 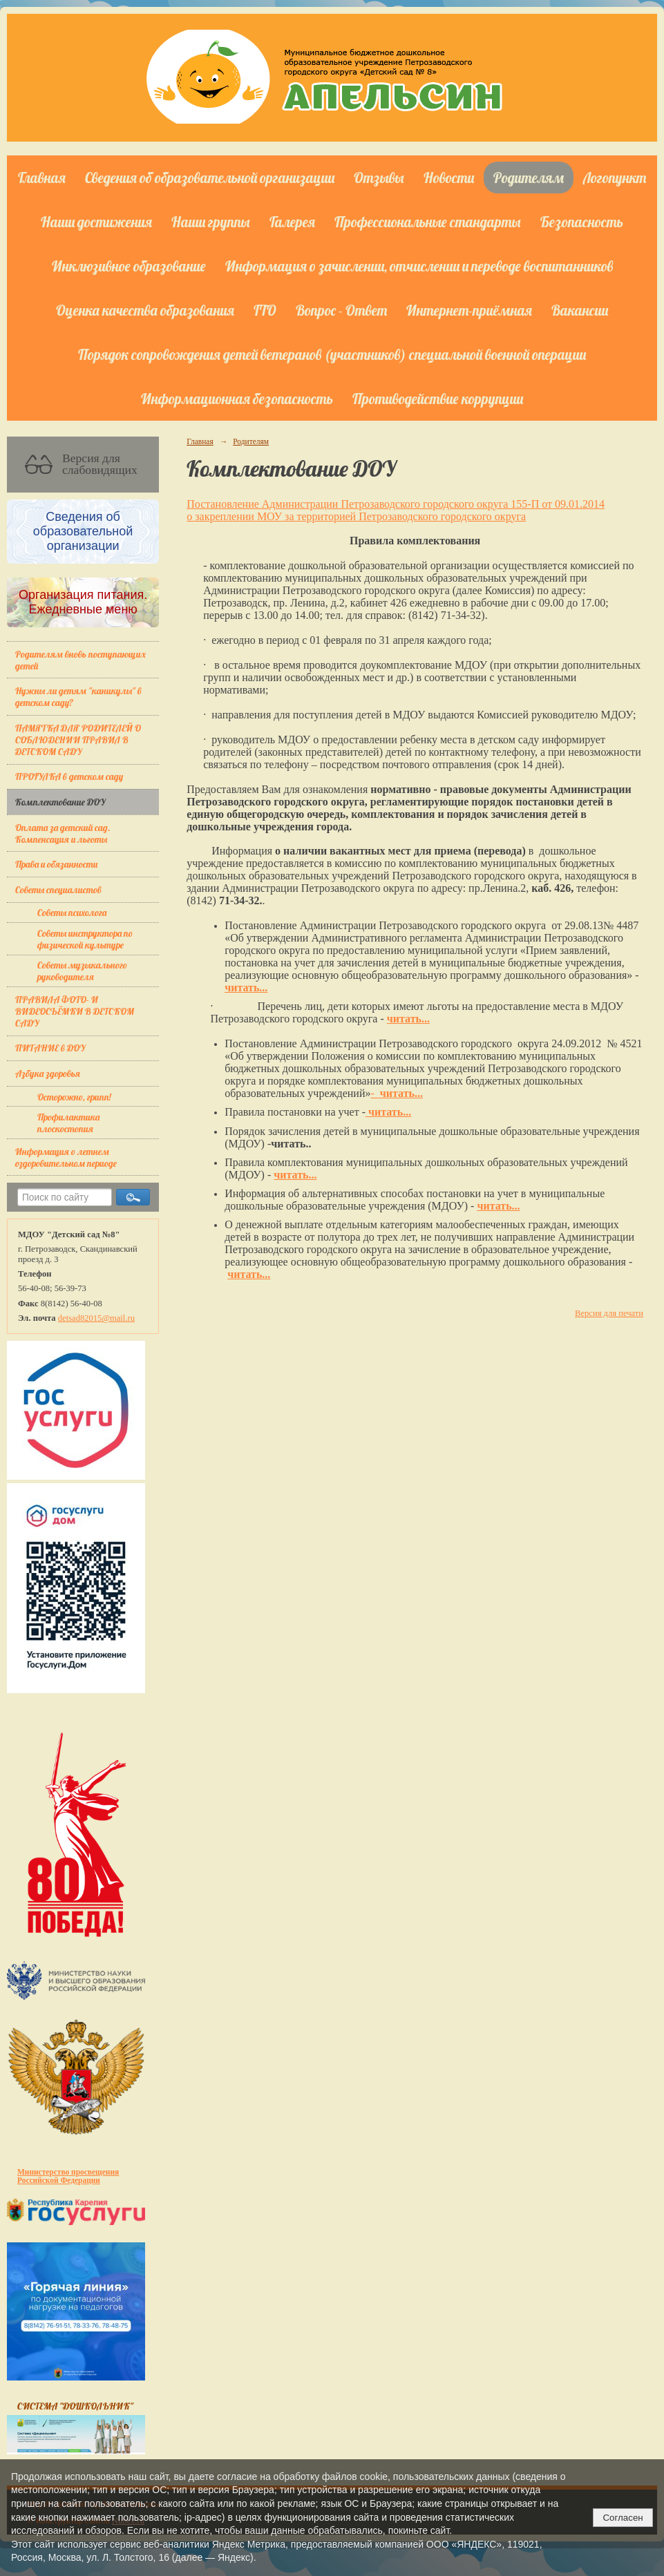 What do you see at coordinates (332, 354) in the screenshot?
I see `Порядок сопровождения детей ветеранов (участников) специальной военной операции` at bounding box center [332, 354].